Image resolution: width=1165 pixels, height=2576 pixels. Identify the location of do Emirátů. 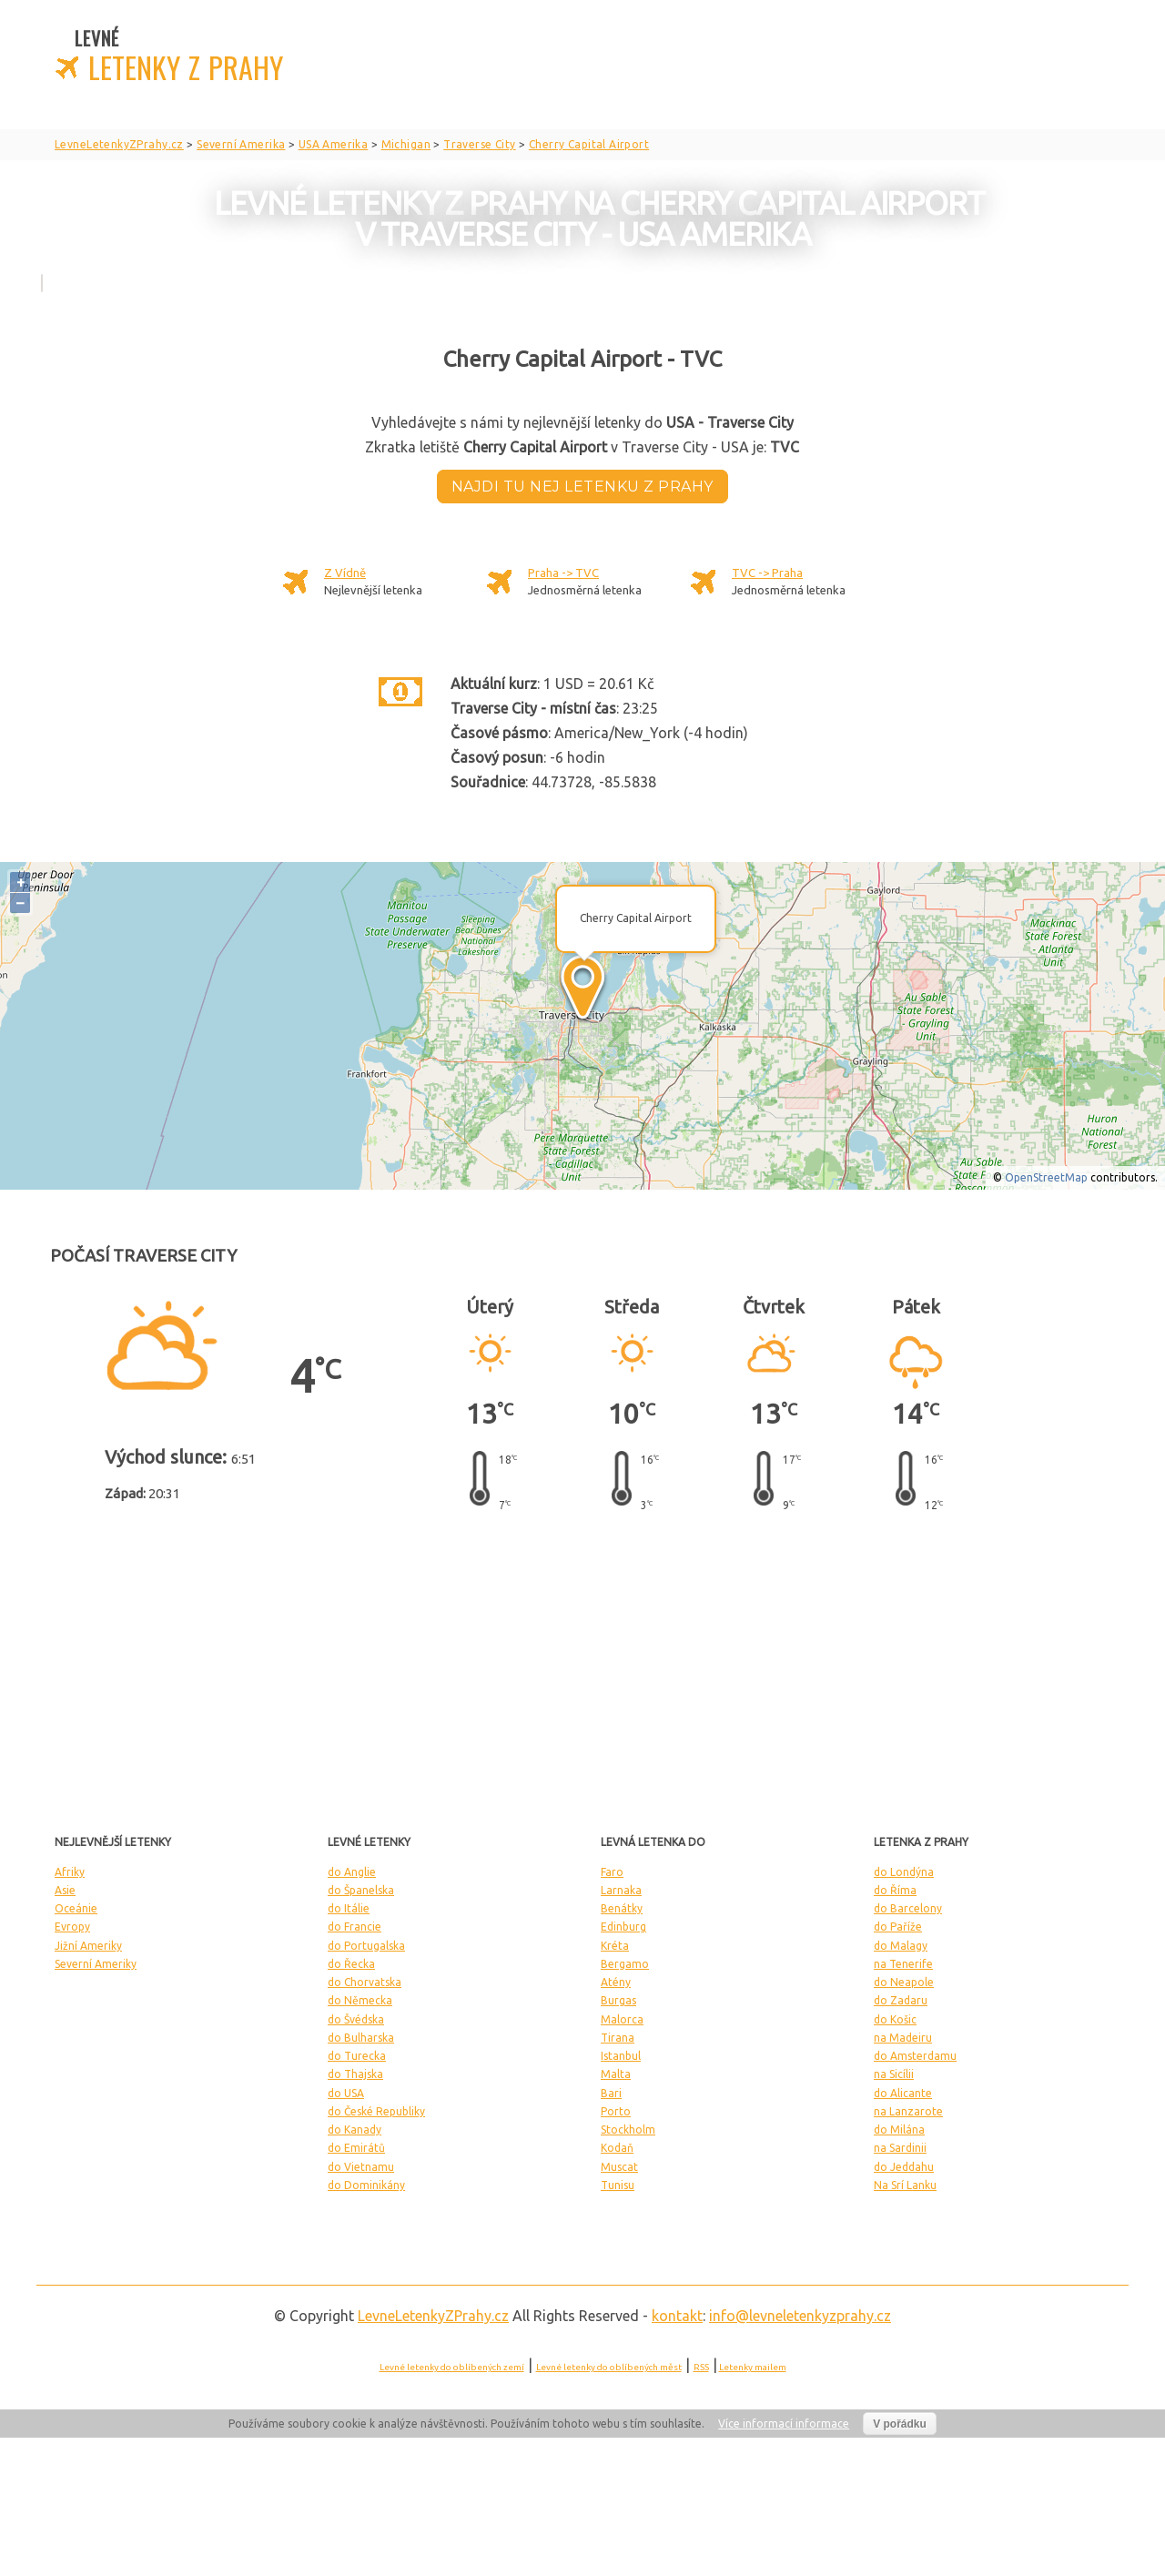
(356, 2148).